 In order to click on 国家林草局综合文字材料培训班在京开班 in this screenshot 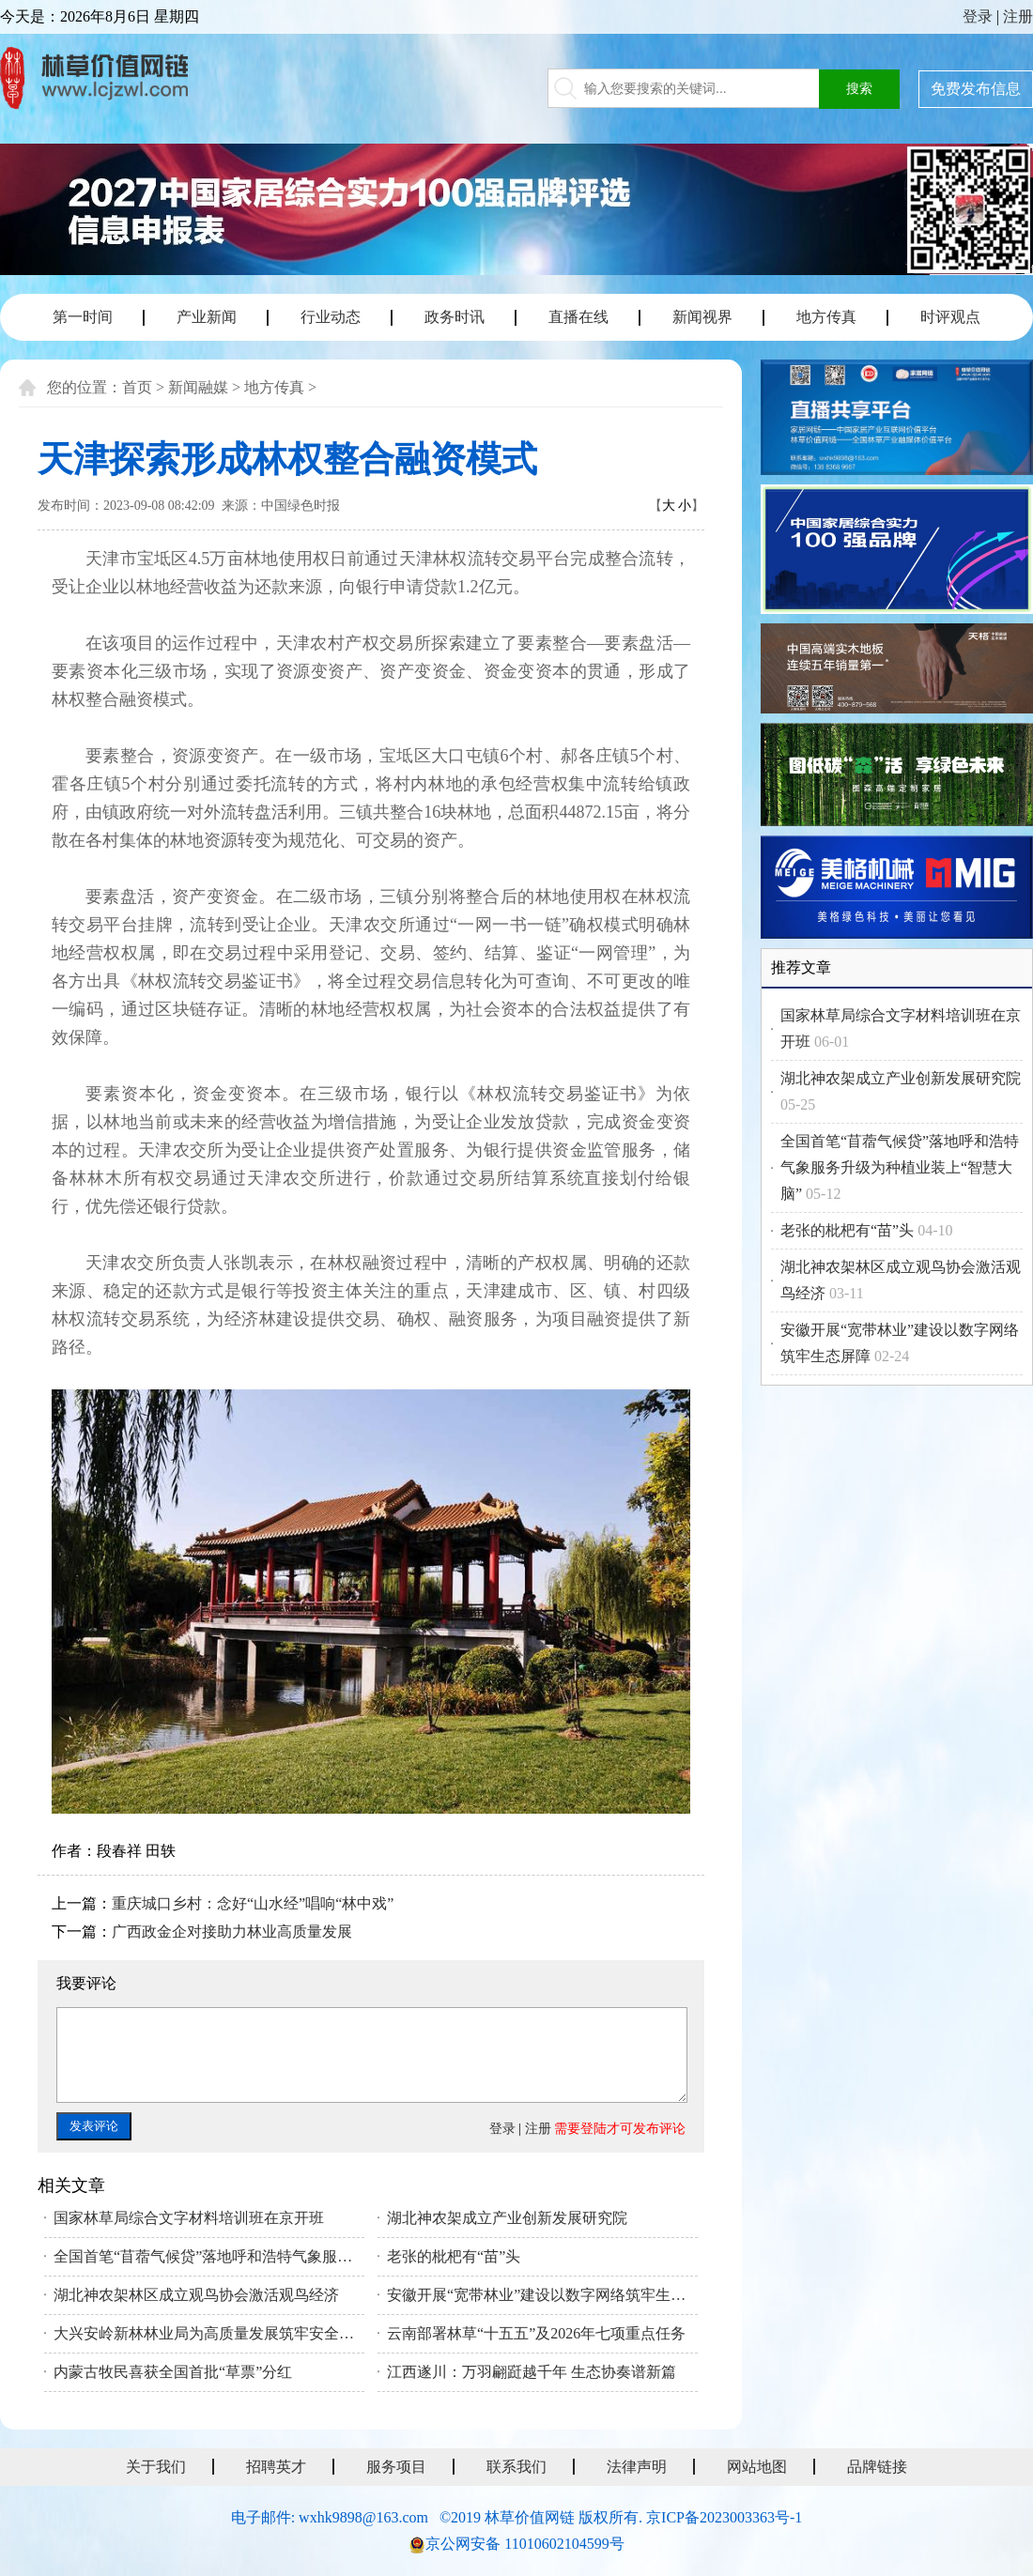, I will do `click(189, 2218)`.